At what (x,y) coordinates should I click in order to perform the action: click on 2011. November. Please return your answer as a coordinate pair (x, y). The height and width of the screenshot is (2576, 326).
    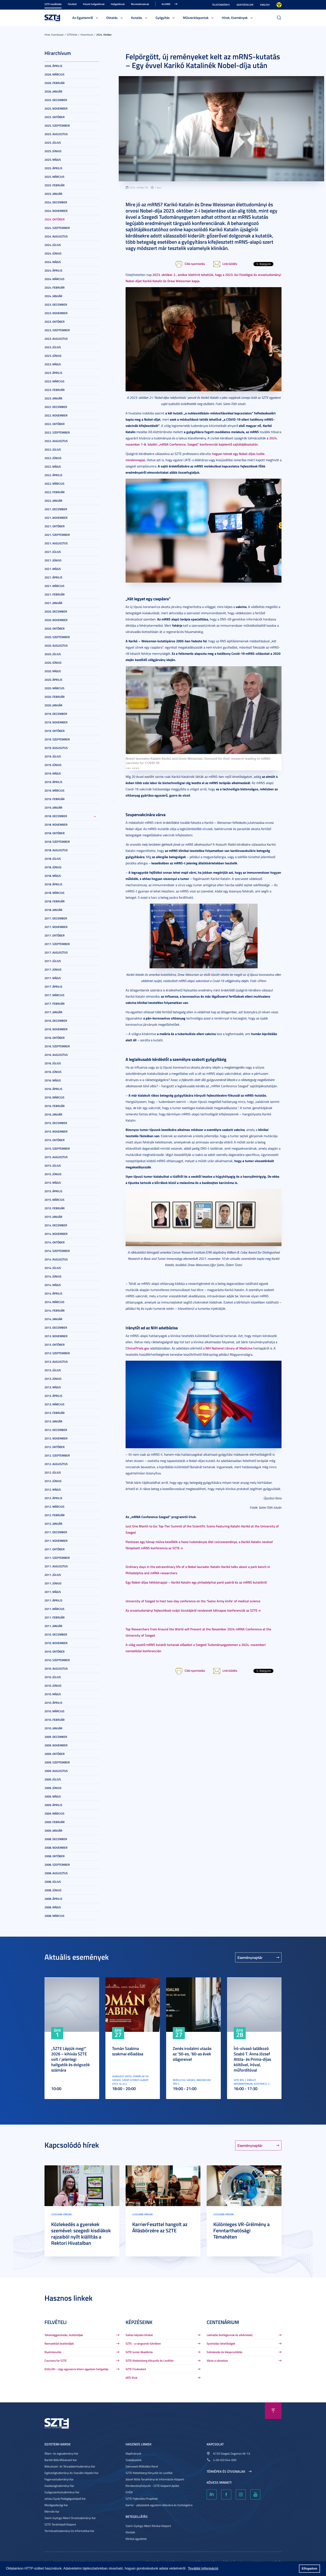
    Looking at the image, I should click on (56, 1541).